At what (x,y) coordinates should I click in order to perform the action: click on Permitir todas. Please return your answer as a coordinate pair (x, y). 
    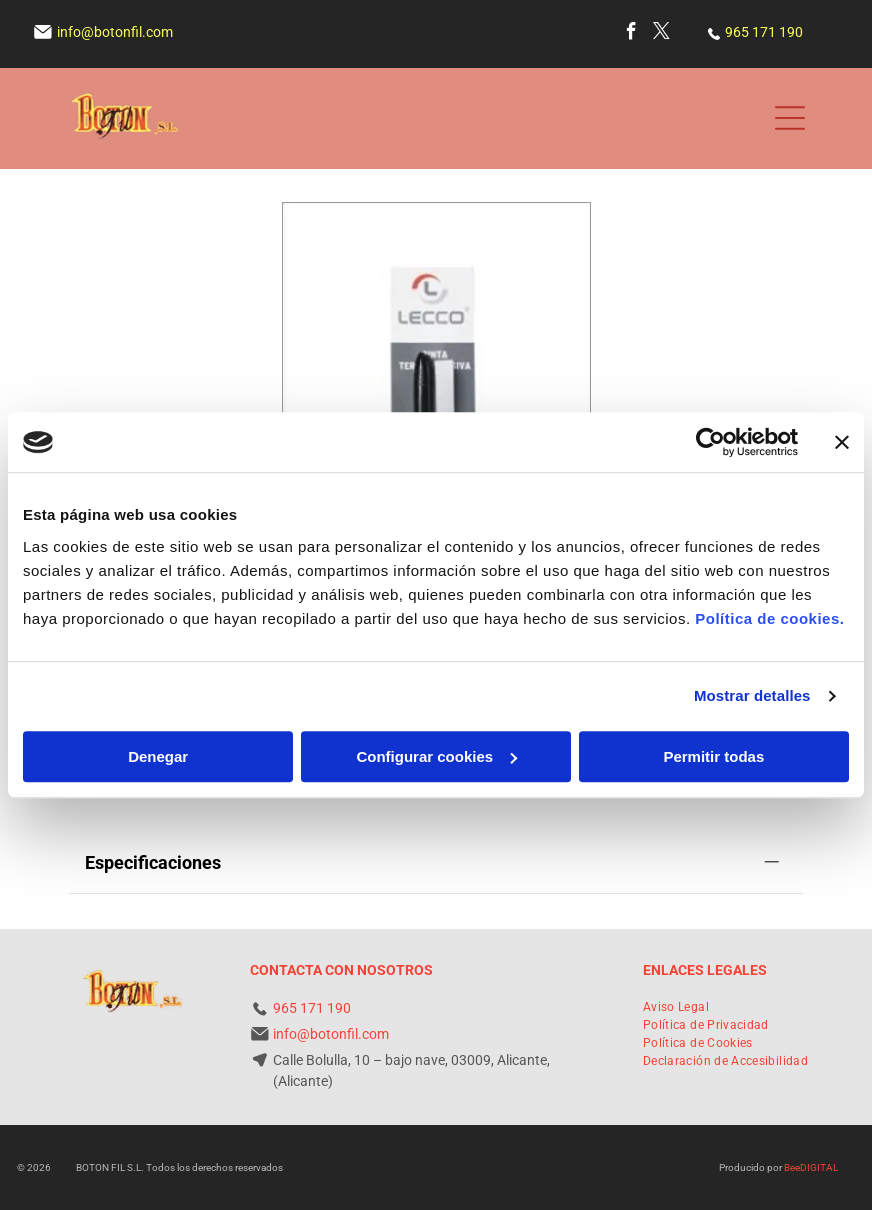
    Looking at the image, I should click on (713, 756).